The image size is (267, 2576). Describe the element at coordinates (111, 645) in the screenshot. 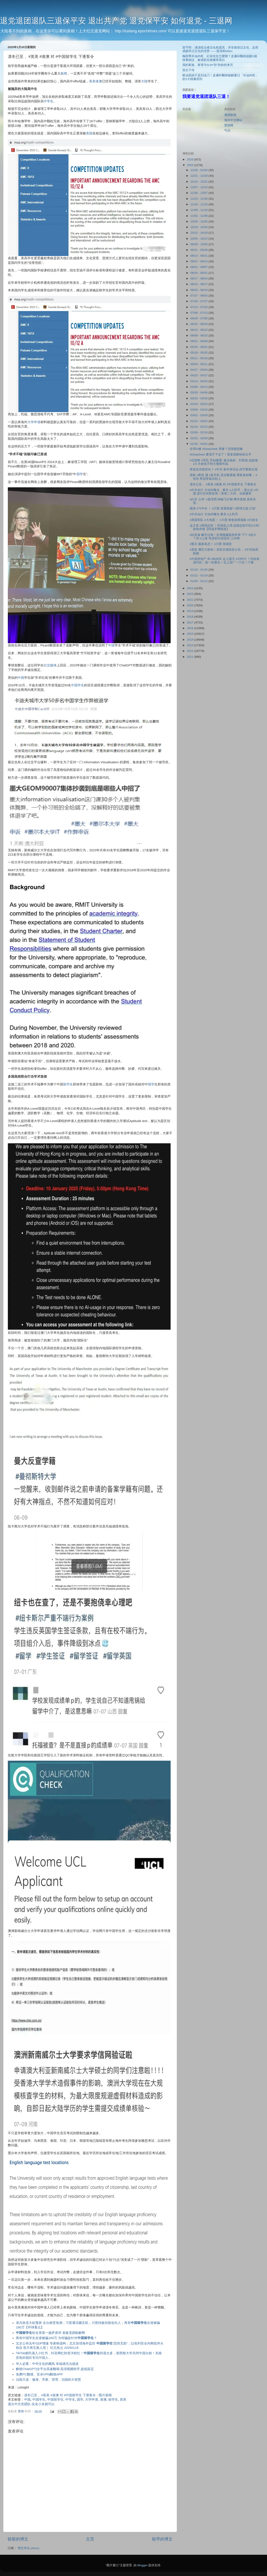

I see `中国` at that location.